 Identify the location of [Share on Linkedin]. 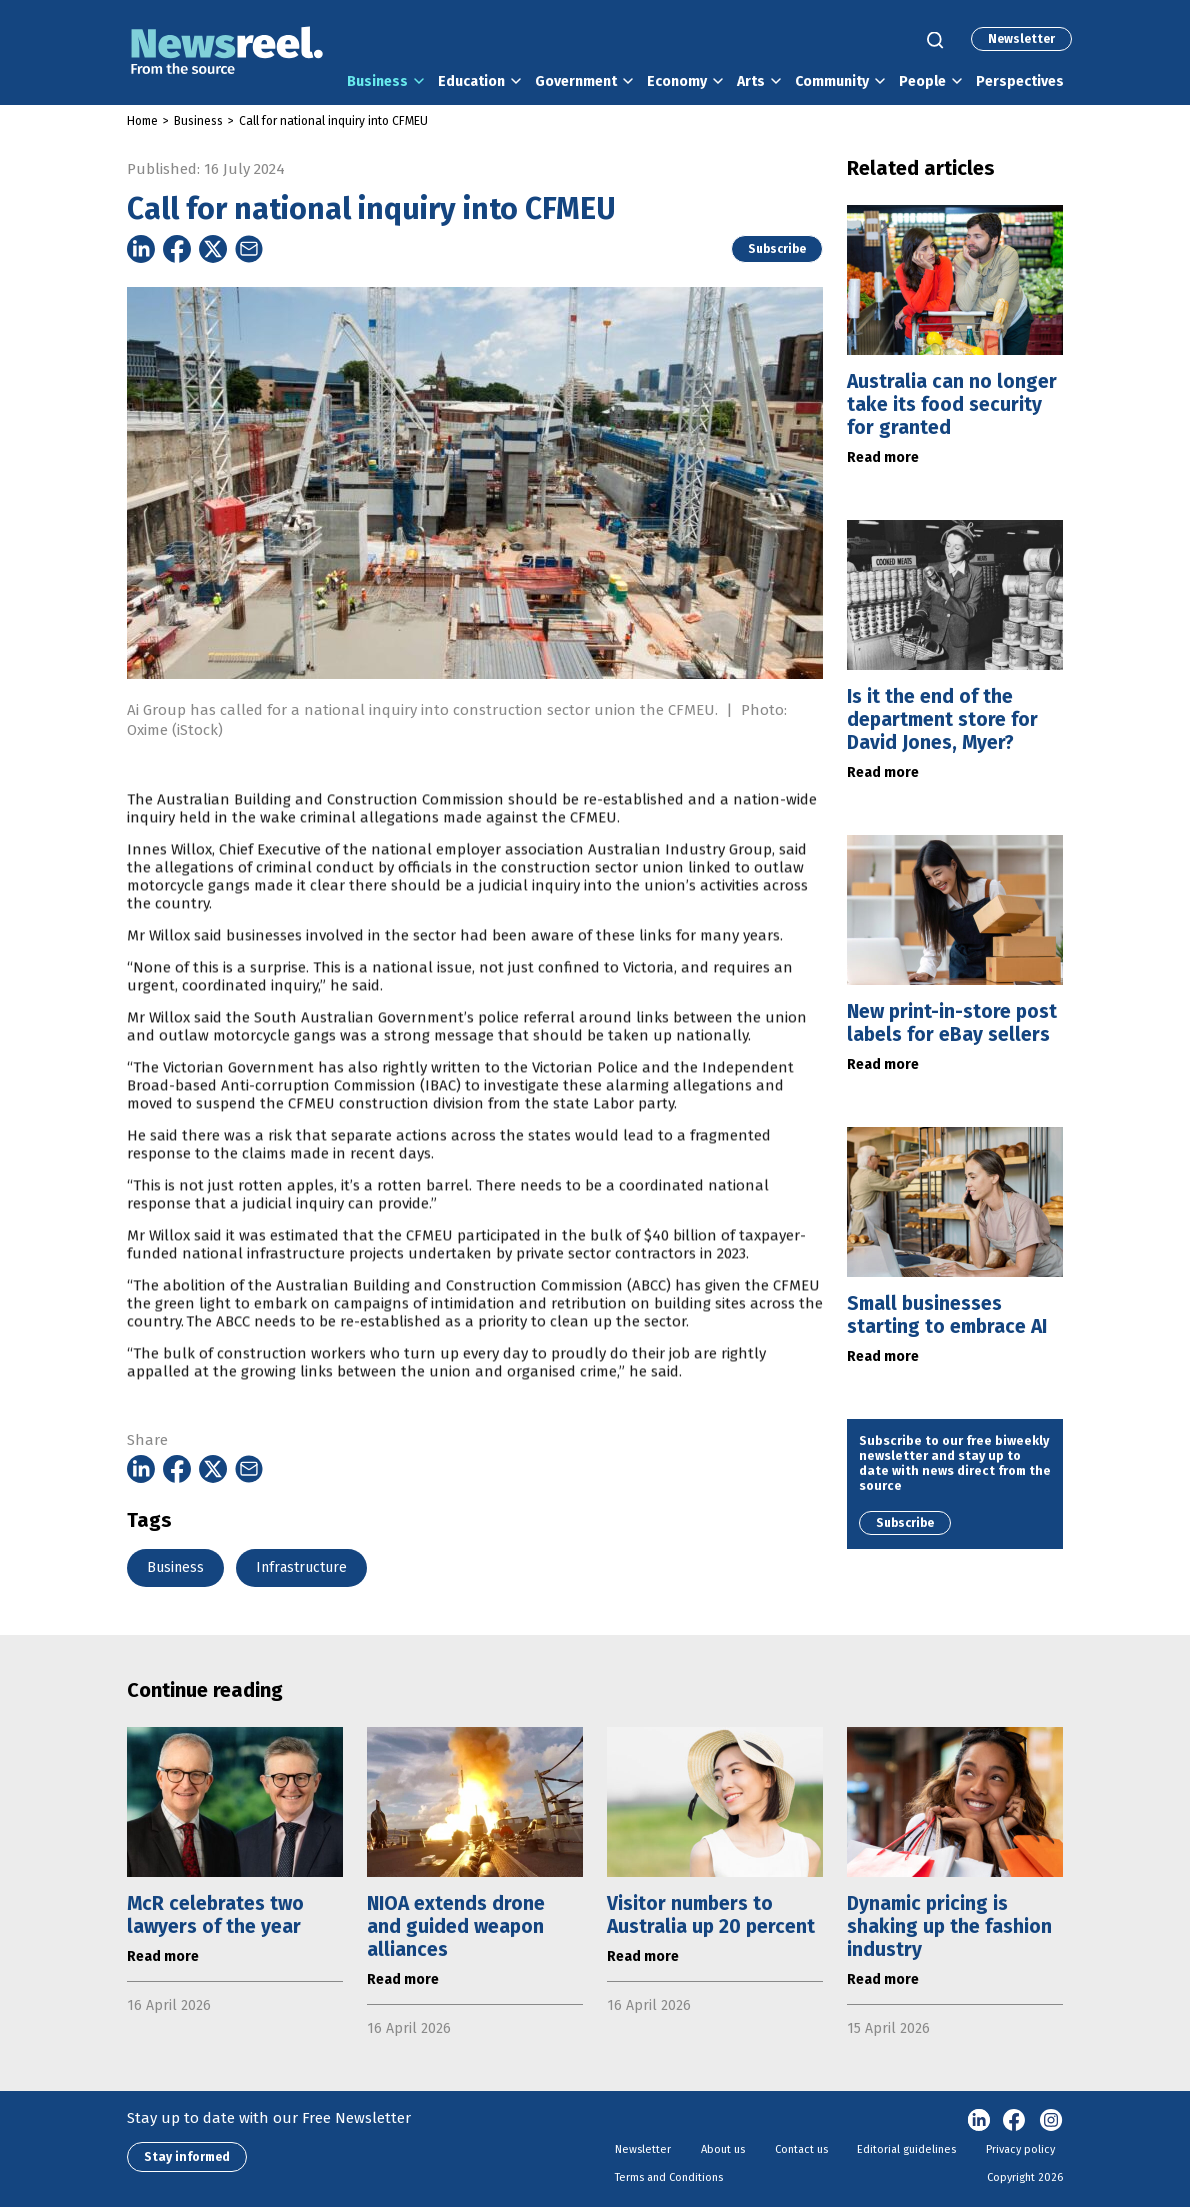
(141, 249).